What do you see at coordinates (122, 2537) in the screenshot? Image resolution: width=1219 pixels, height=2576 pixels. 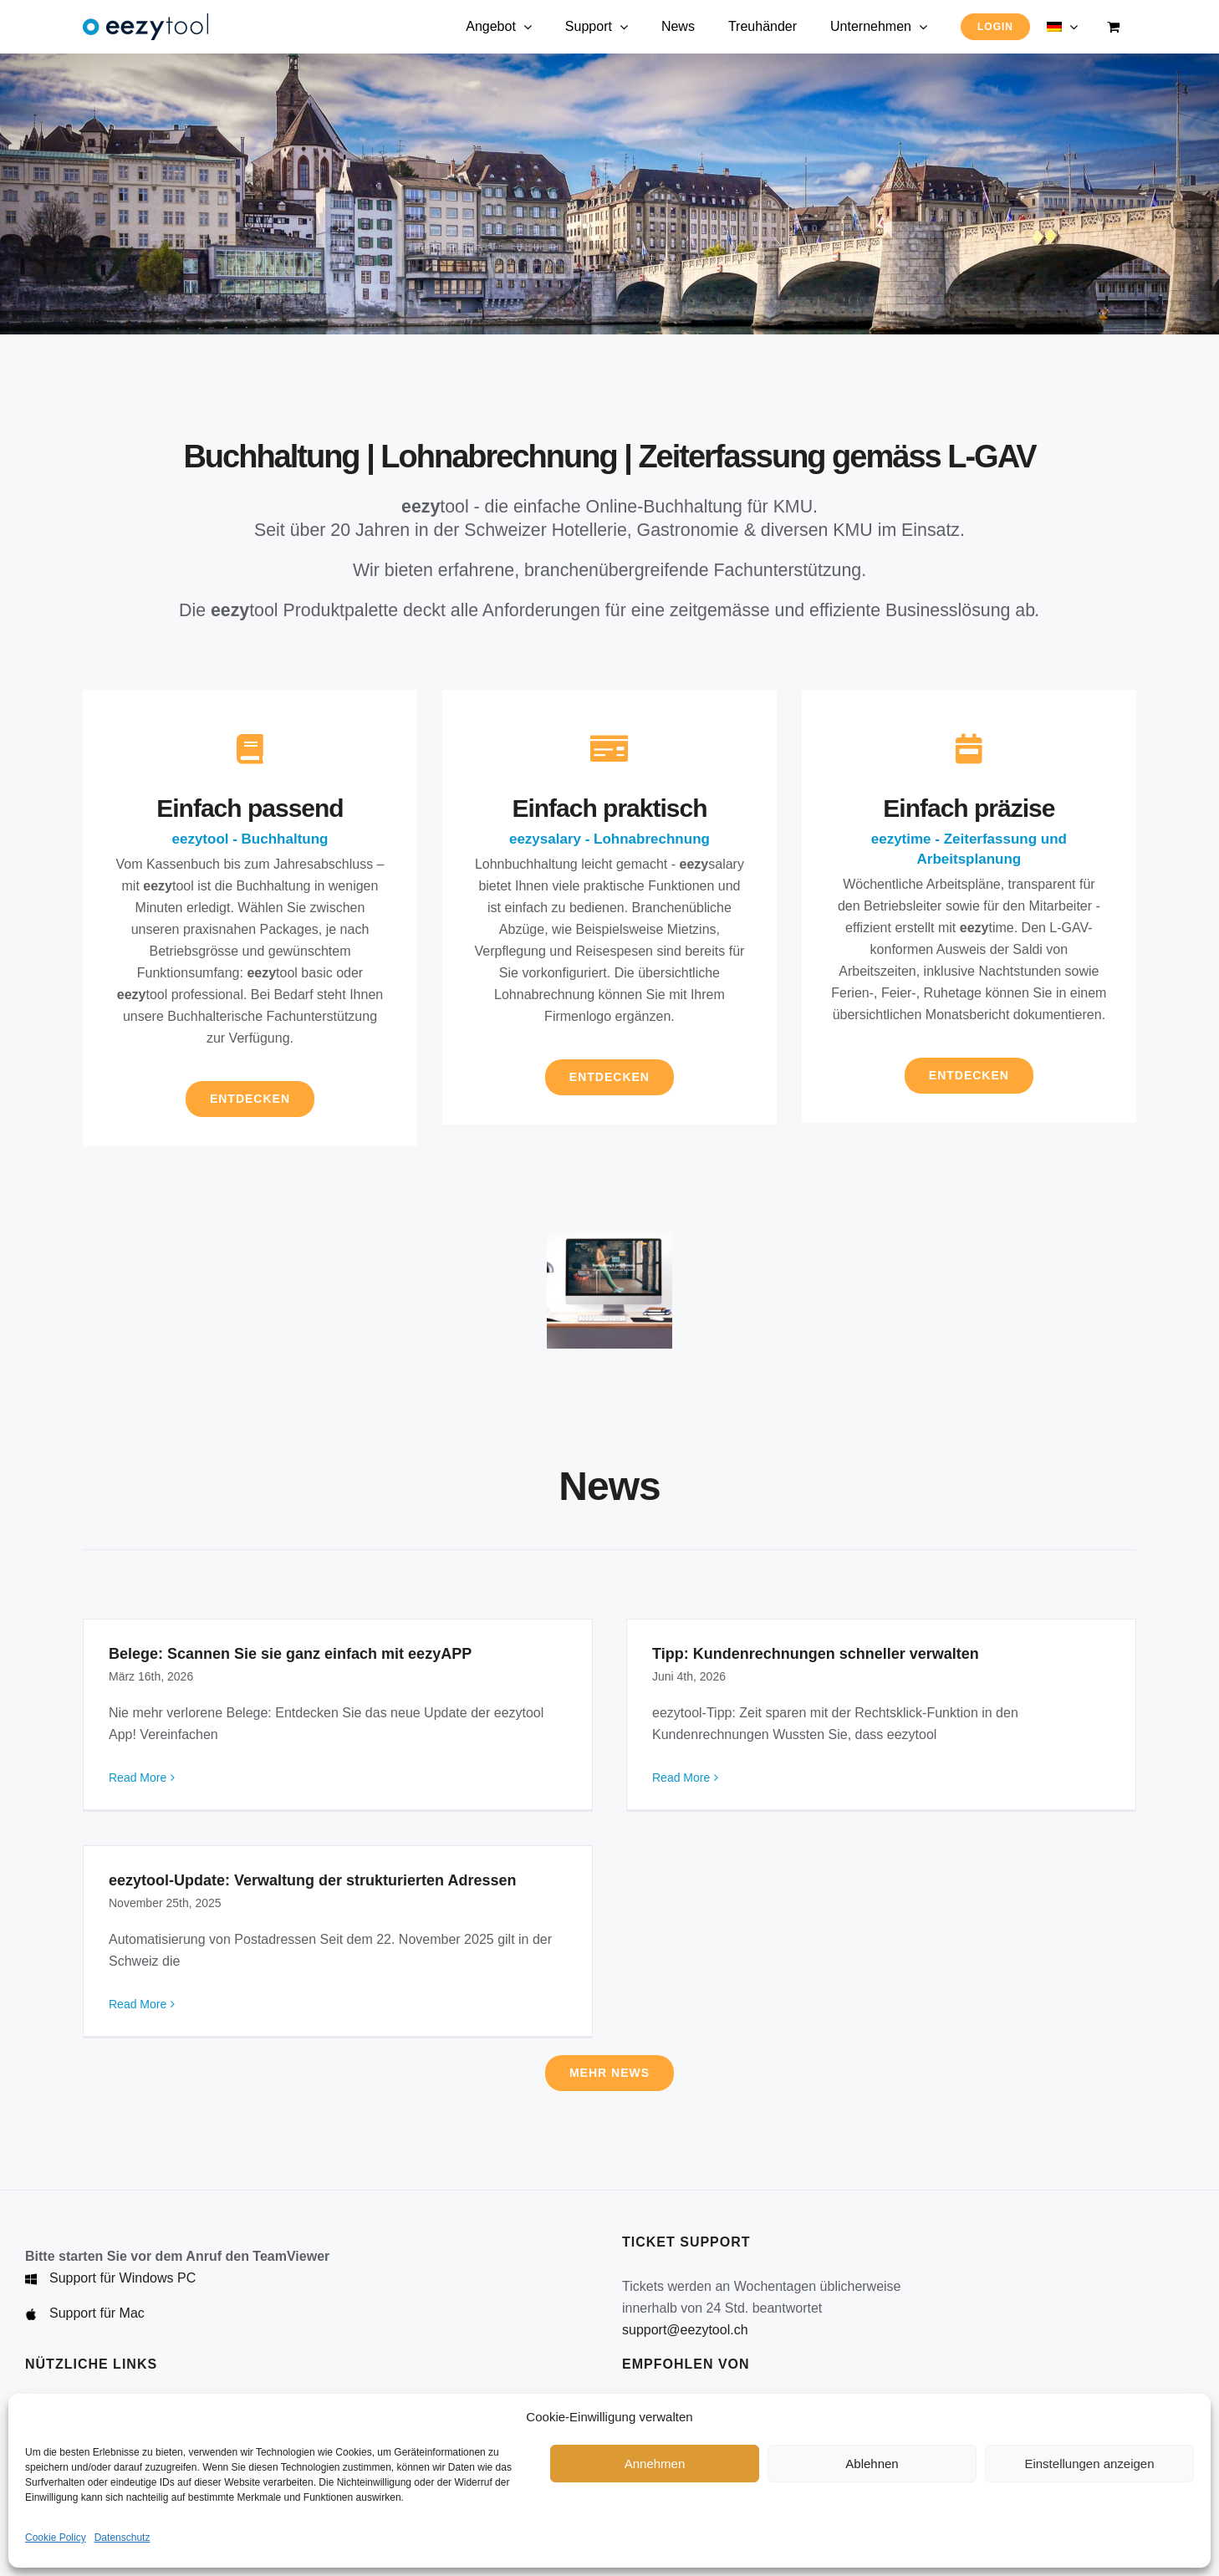 I see `Datenschutz` at bounding box center [122, 2537].